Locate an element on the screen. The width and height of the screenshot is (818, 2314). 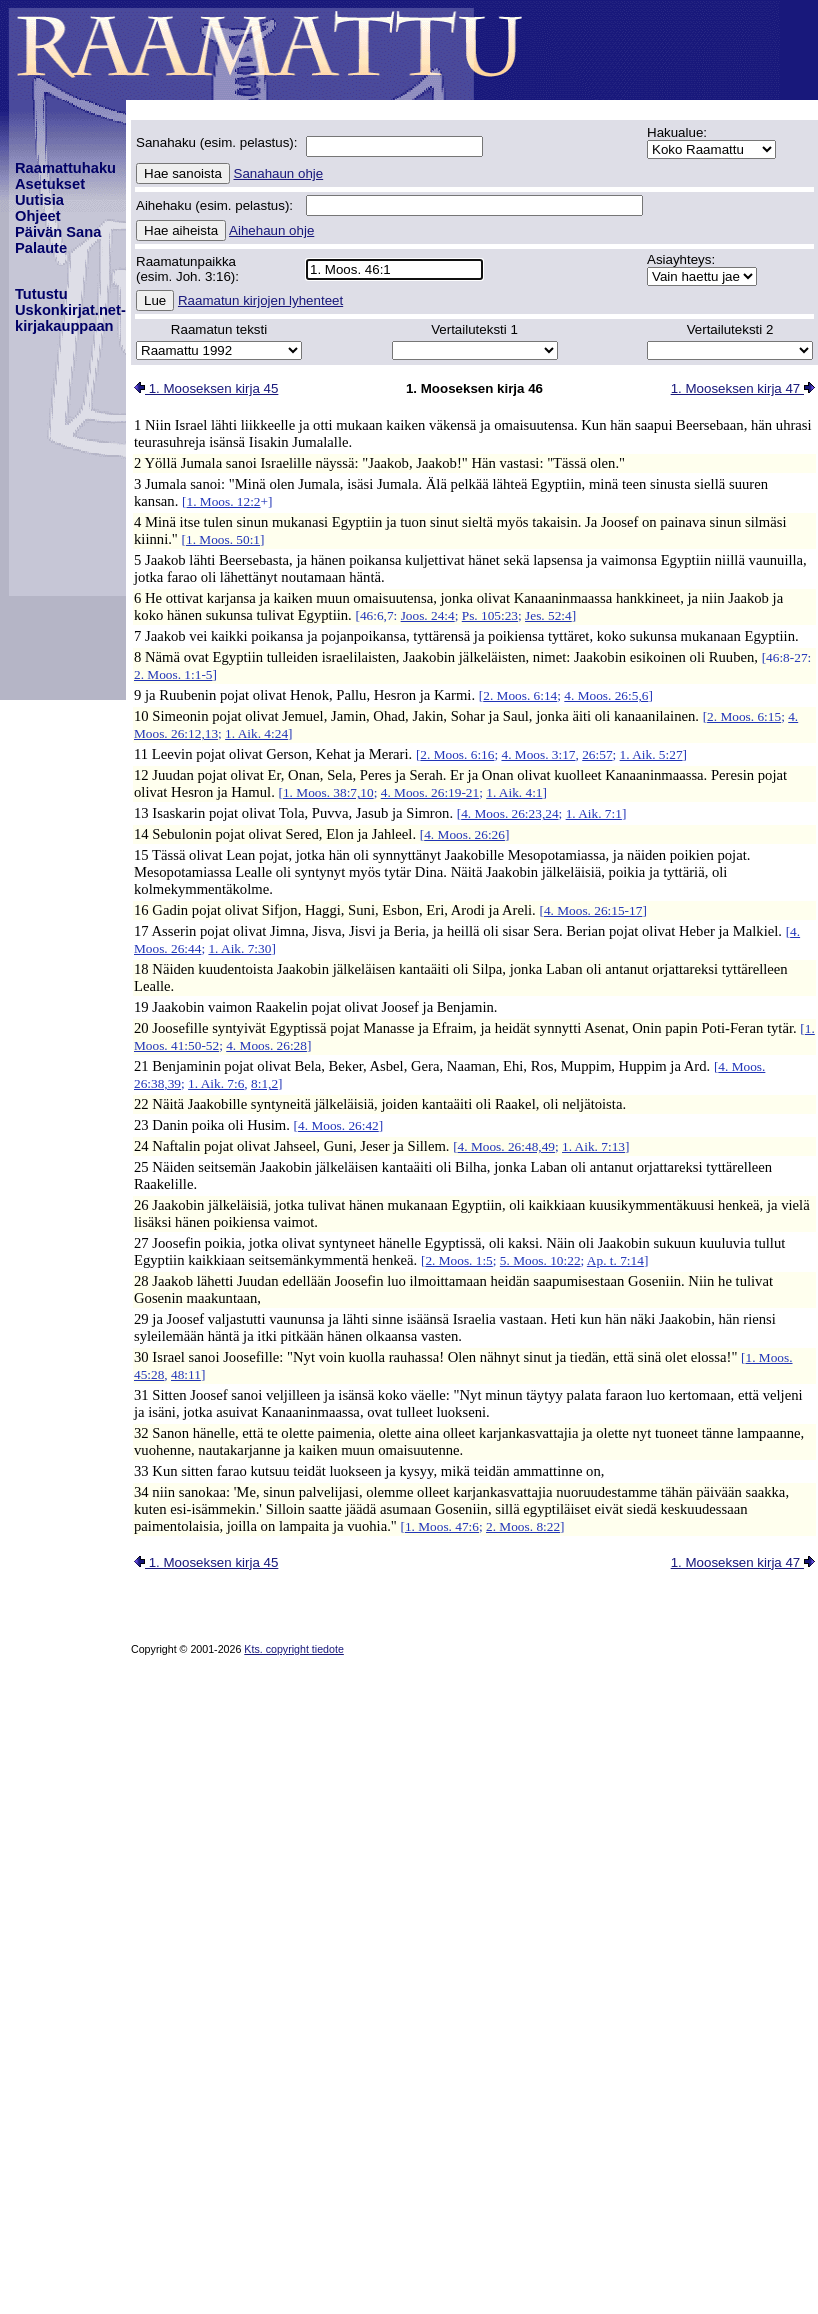
2. Moos. 8:22 is located at coordinates (523, 1526).